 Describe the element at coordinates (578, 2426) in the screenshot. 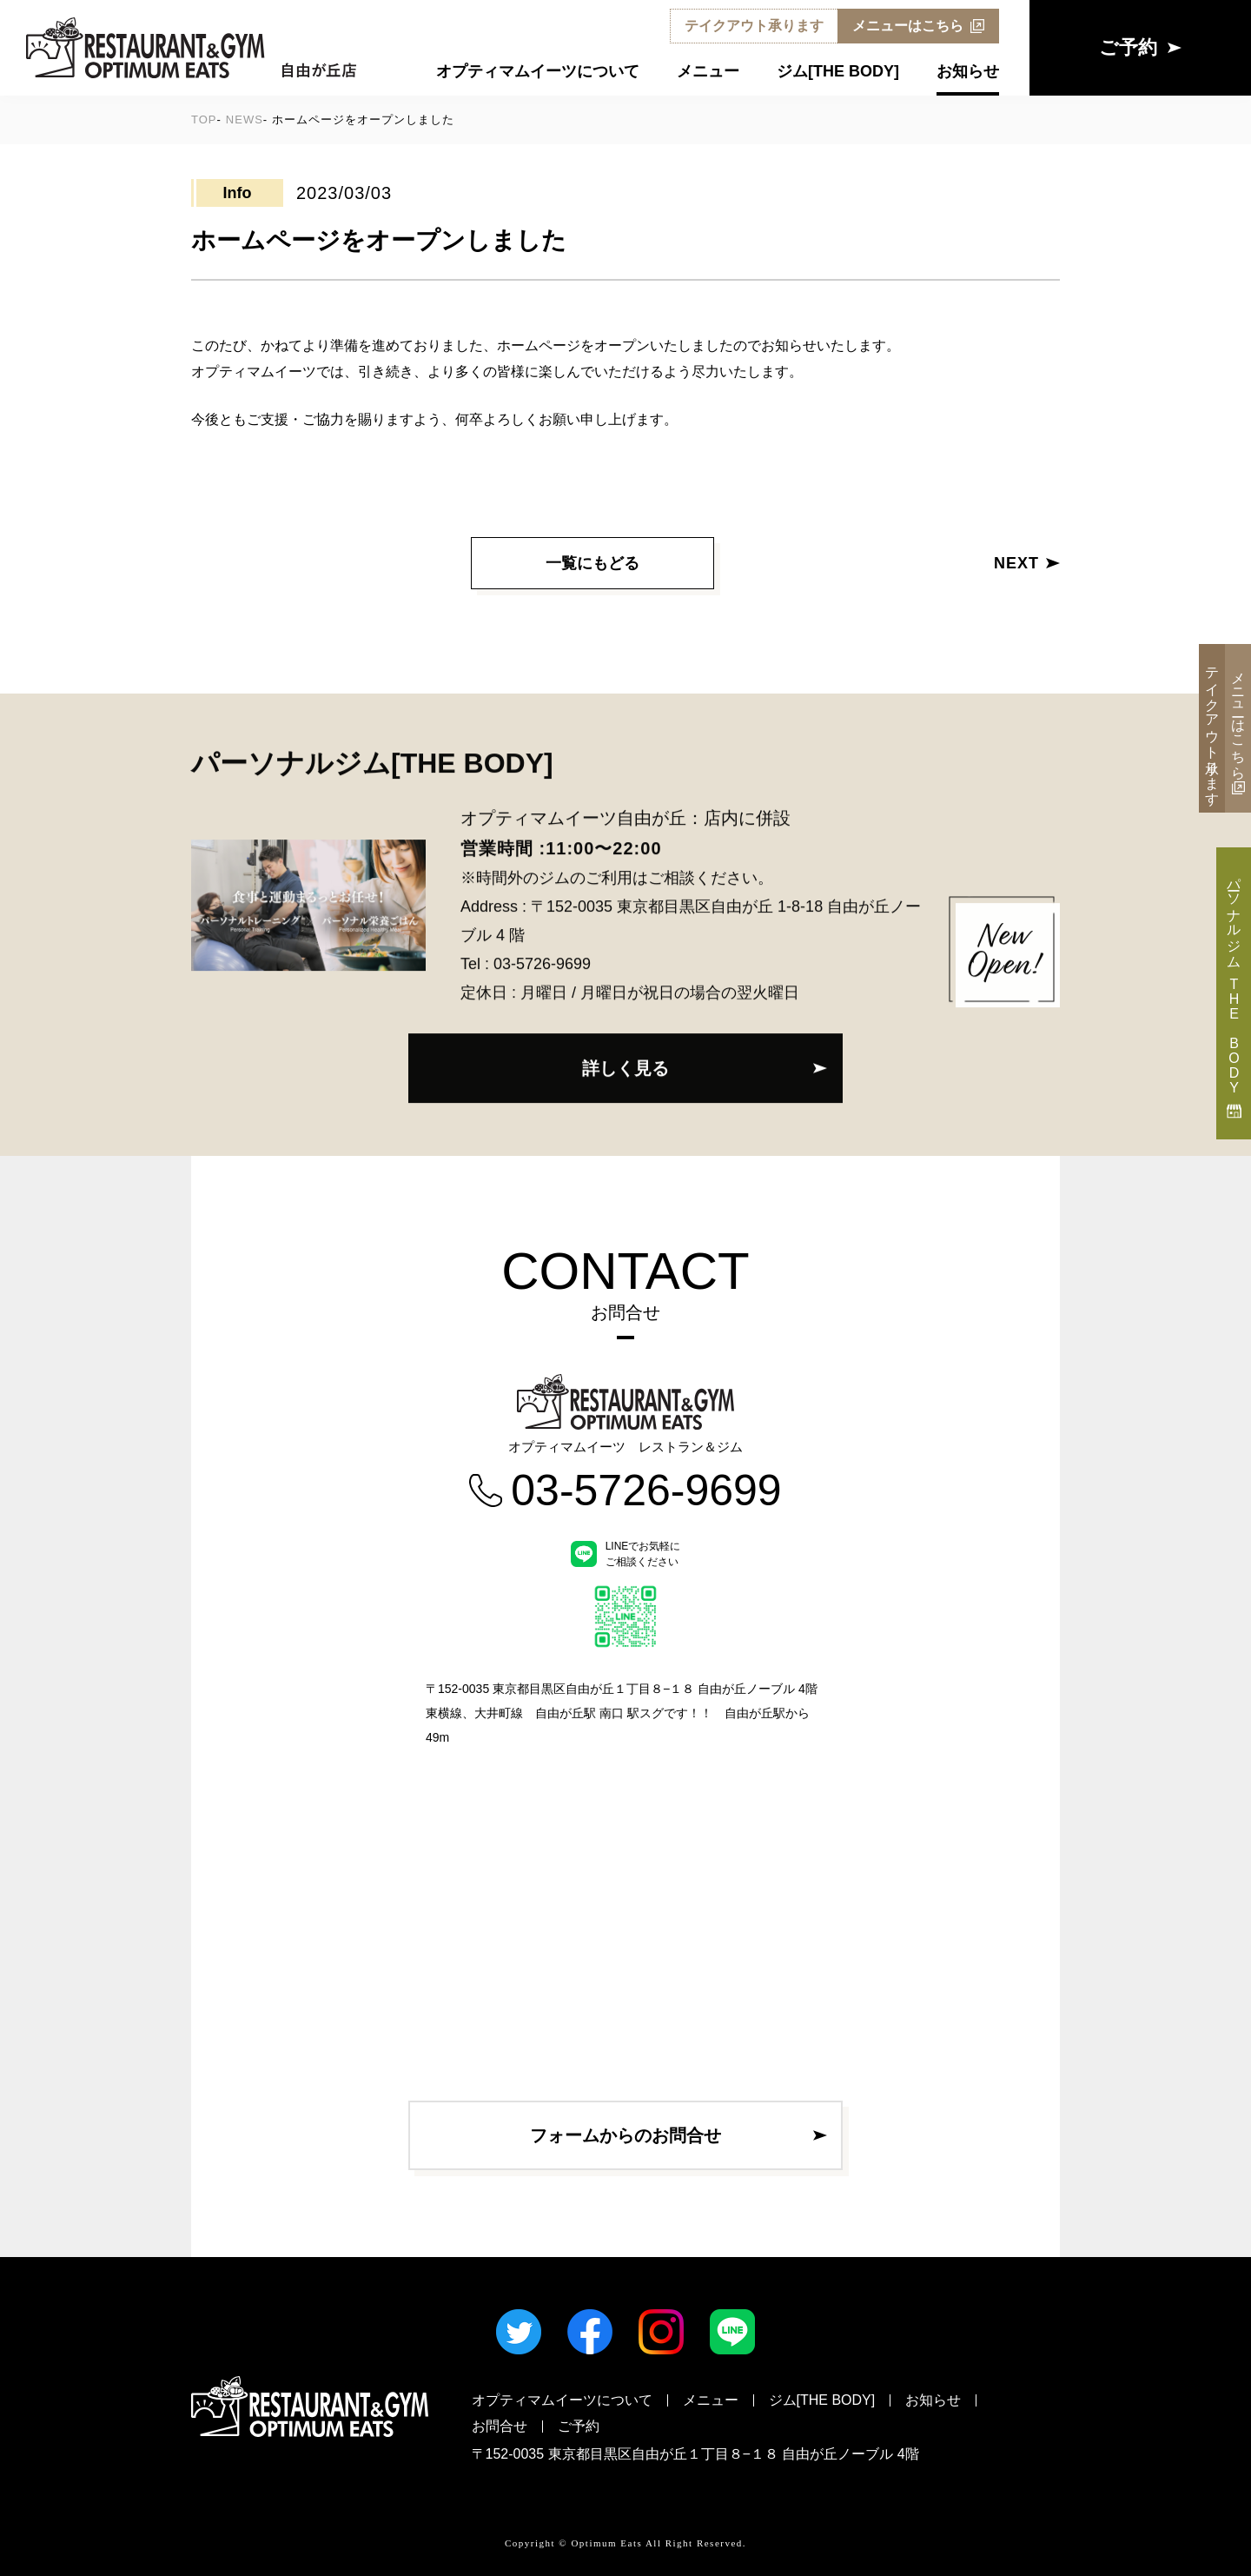

I see `ご予約` at that location.